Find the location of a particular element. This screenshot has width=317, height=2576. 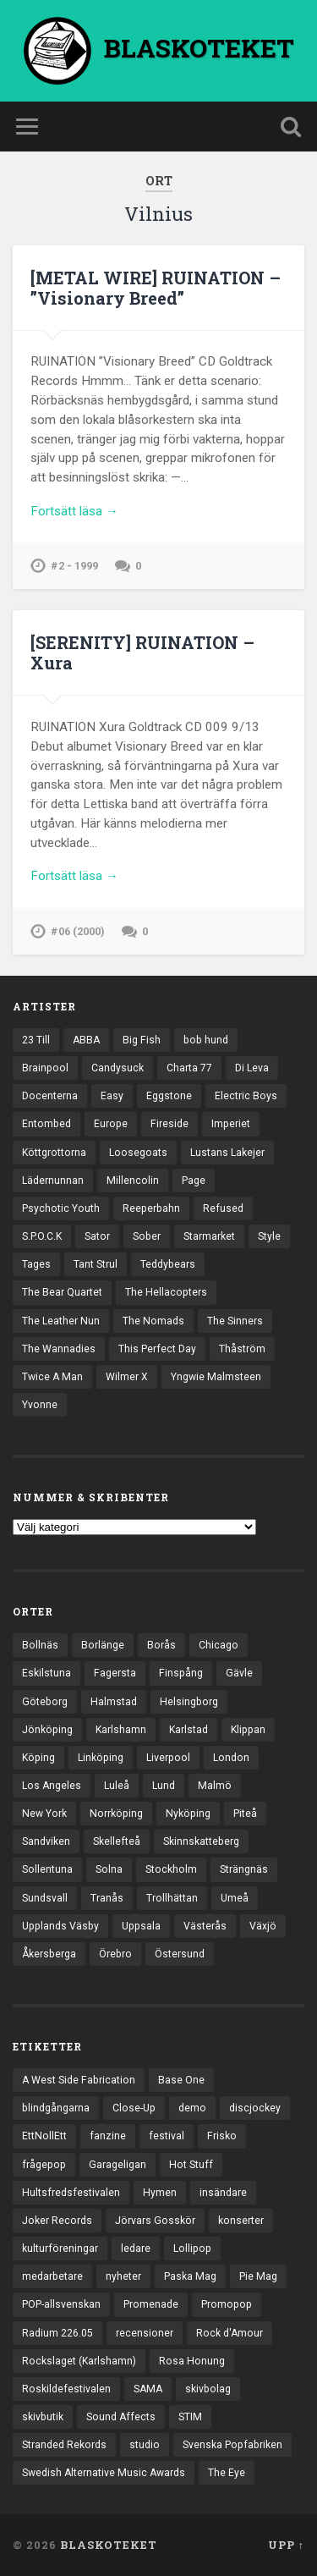

Norrköping [Norrköping (102 objekt)] is located at coordinates (116, 1813).